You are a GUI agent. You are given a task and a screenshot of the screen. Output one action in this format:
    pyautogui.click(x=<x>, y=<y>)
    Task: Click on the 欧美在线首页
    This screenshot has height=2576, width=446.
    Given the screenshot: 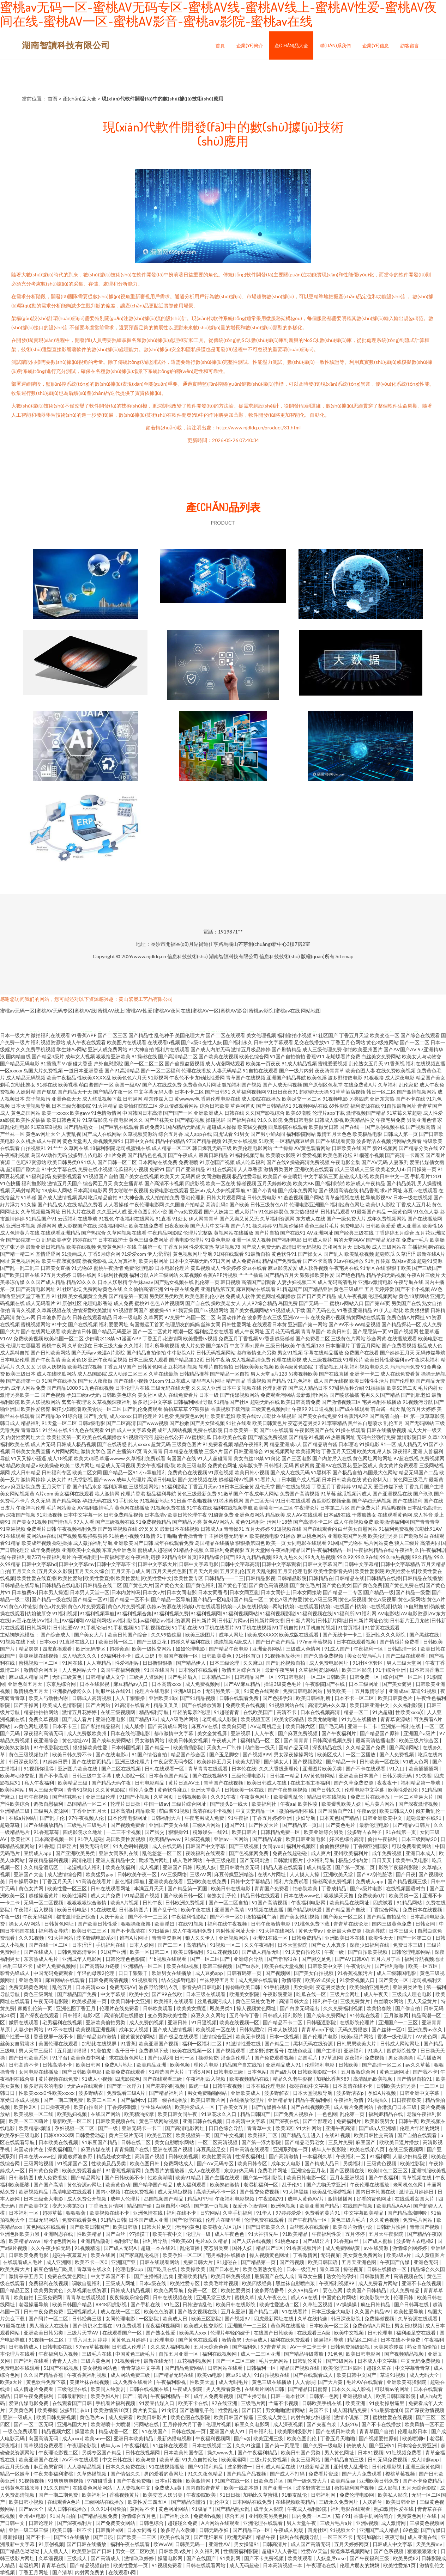 What is the action you would take?
    pyautogui.click(x=175, y=2537)
    